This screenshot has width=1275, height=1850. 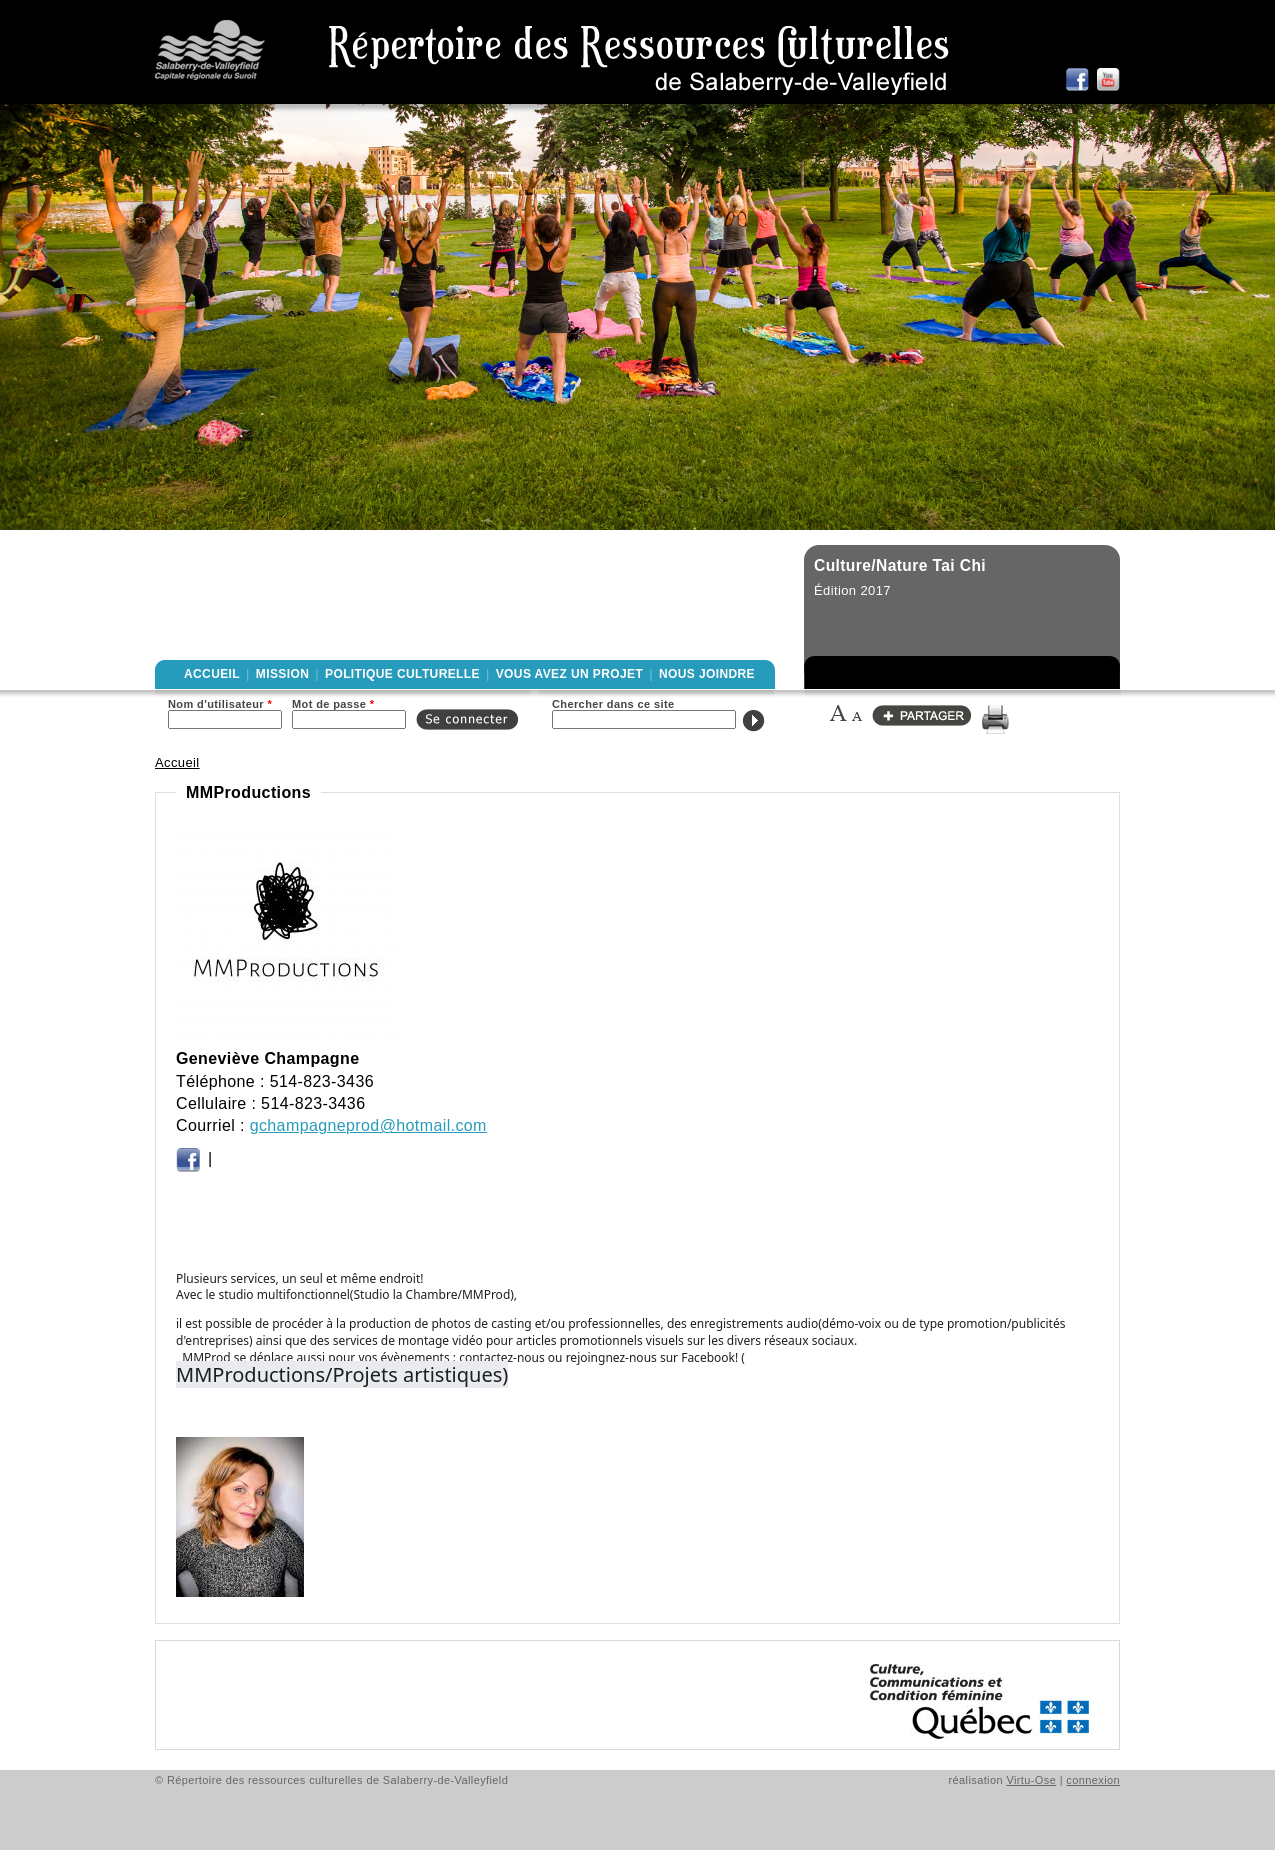 I want to click on connexion, so click(x=1093, y=1780).